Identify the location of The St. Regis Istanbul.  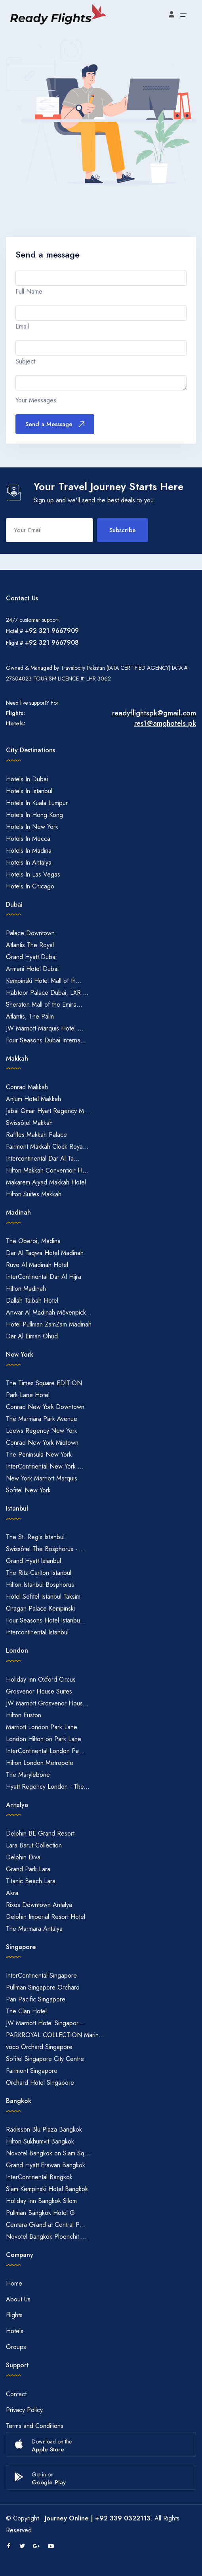
(35, 1537).